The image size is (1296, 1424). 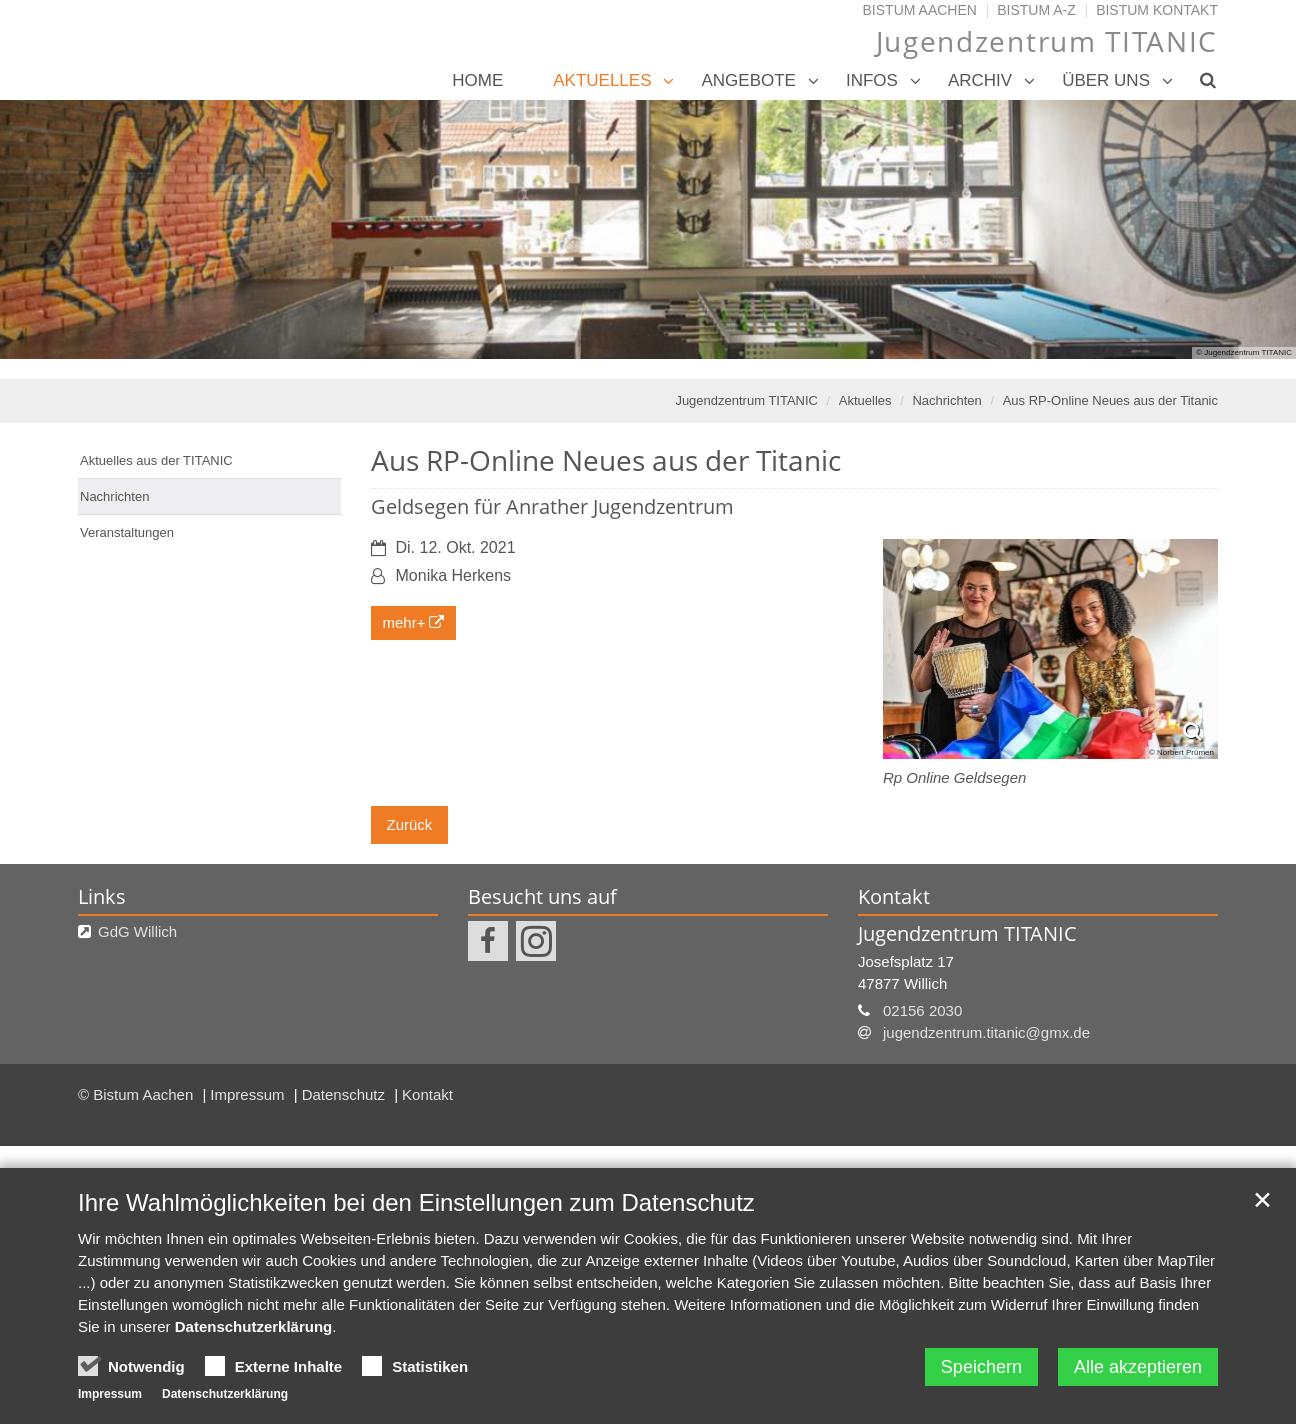 I want to click on Kontakt, so click(x=427, y=1094).